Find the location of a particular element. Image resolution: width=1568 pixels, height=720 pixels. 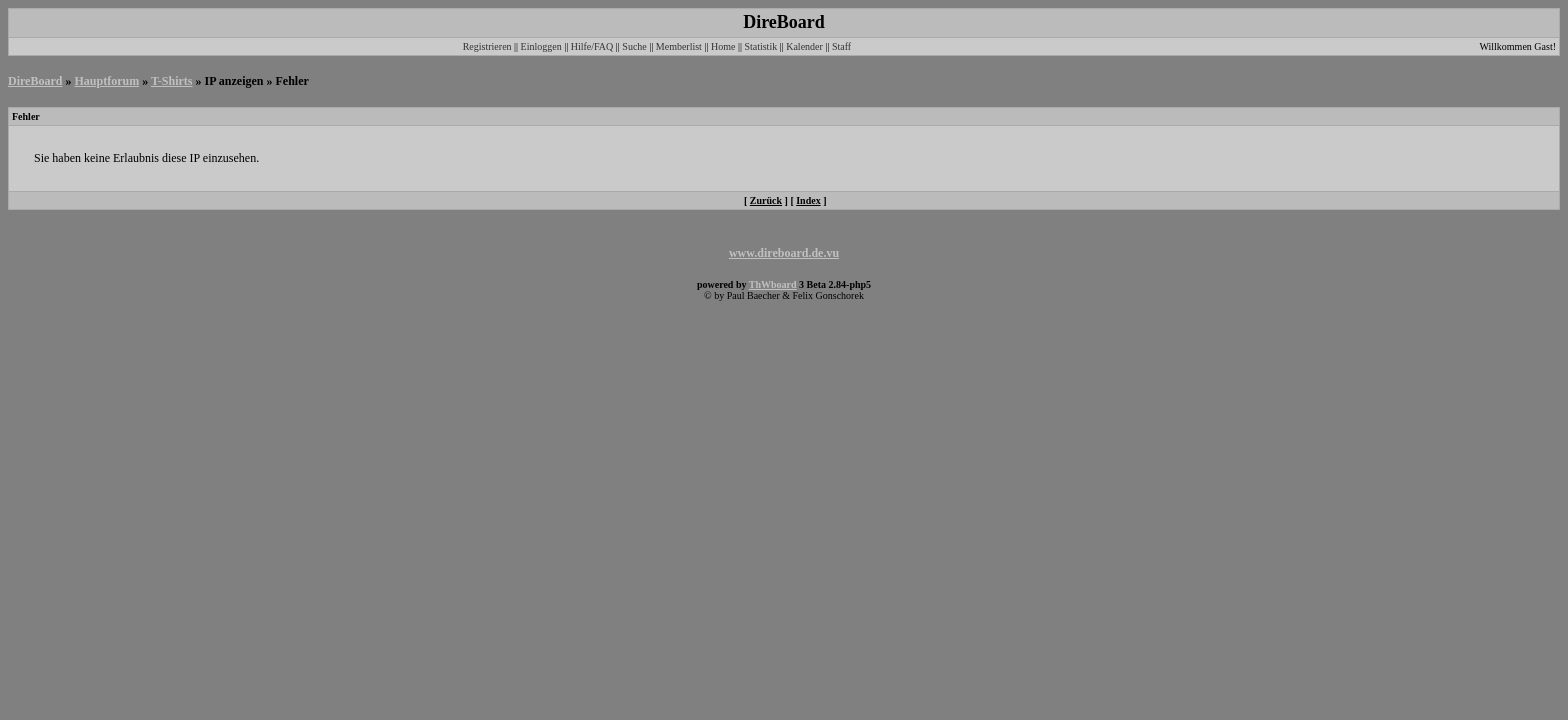

DireBoard is located at coordinates (35, 81).